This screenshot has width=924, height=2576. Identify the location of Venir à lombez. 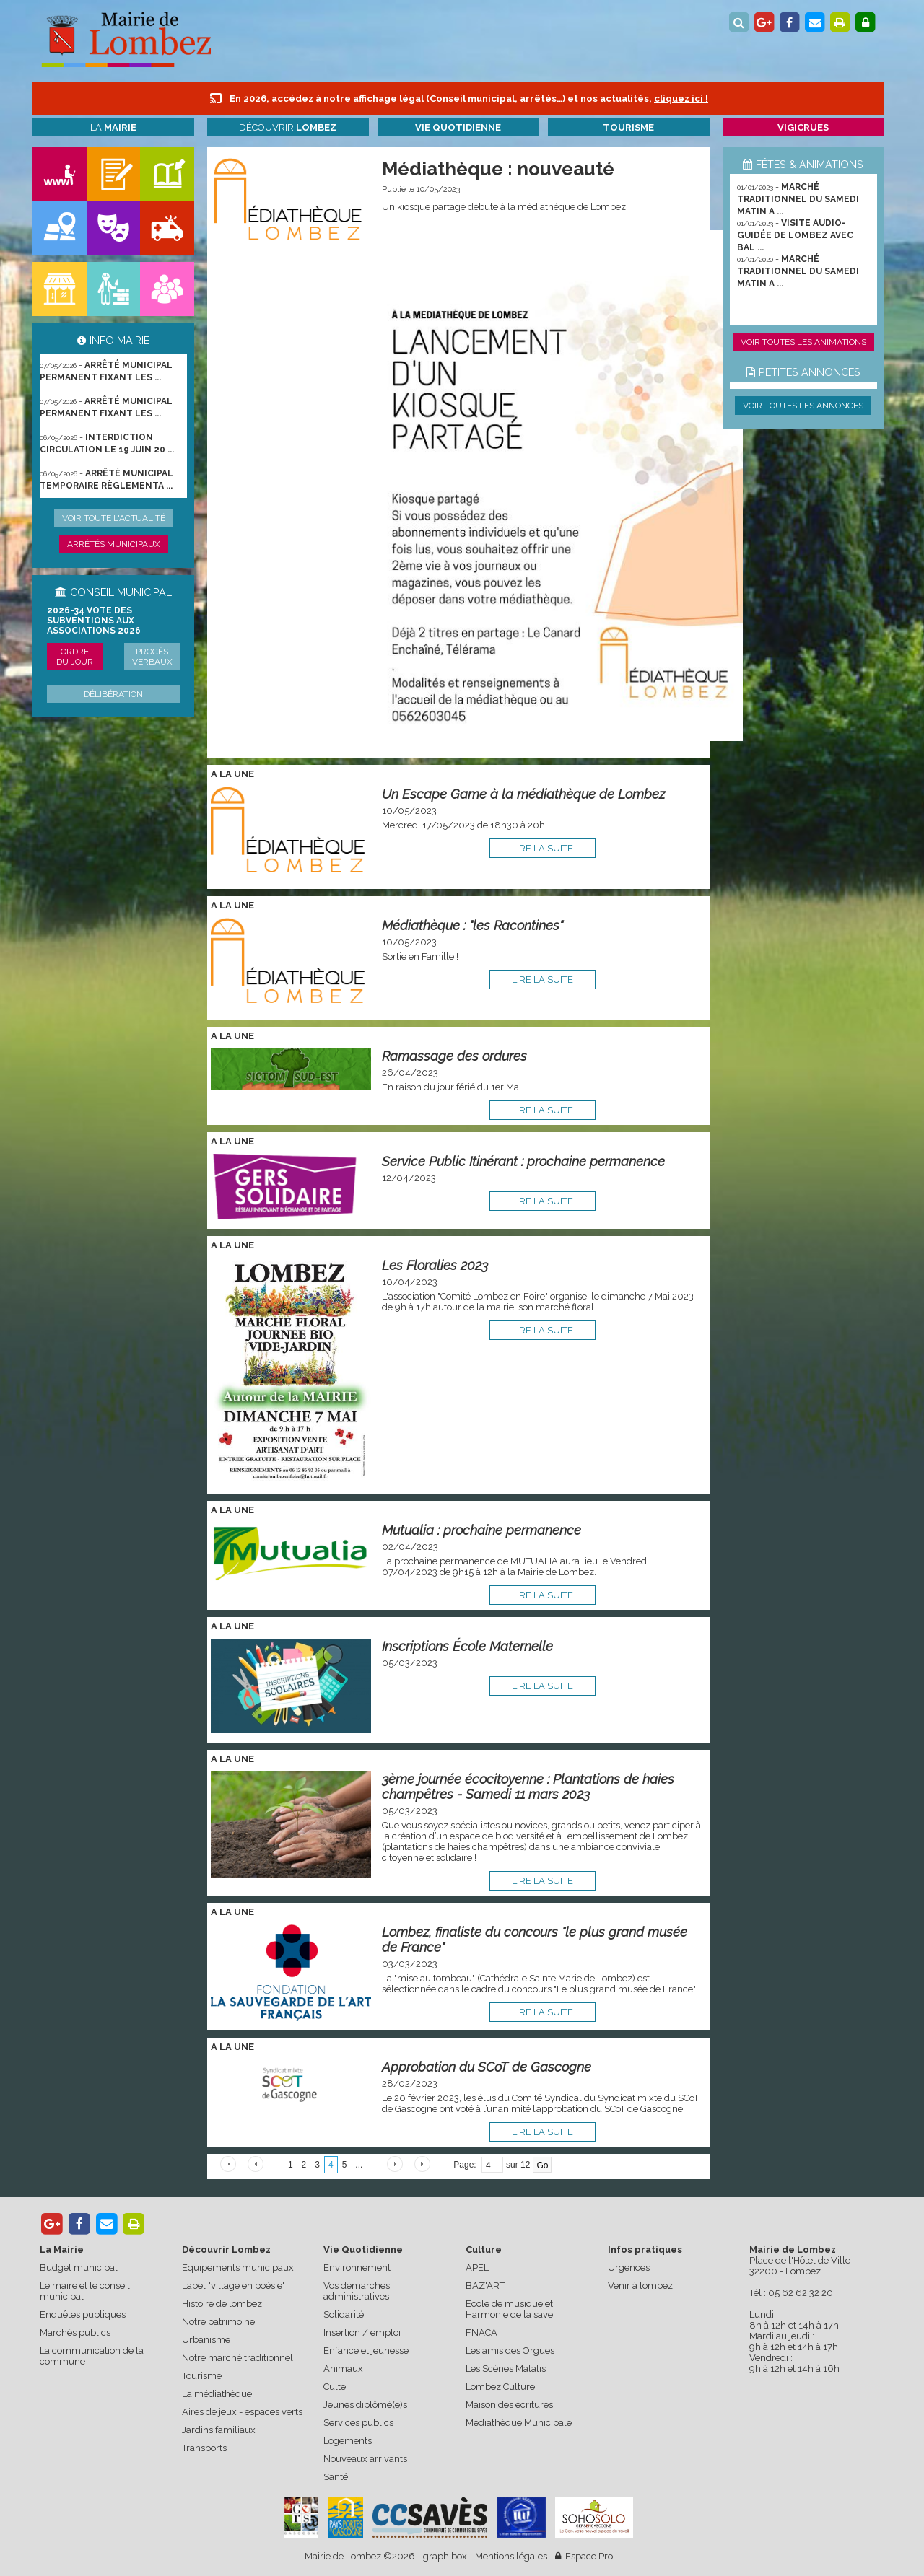
(640, 2285).